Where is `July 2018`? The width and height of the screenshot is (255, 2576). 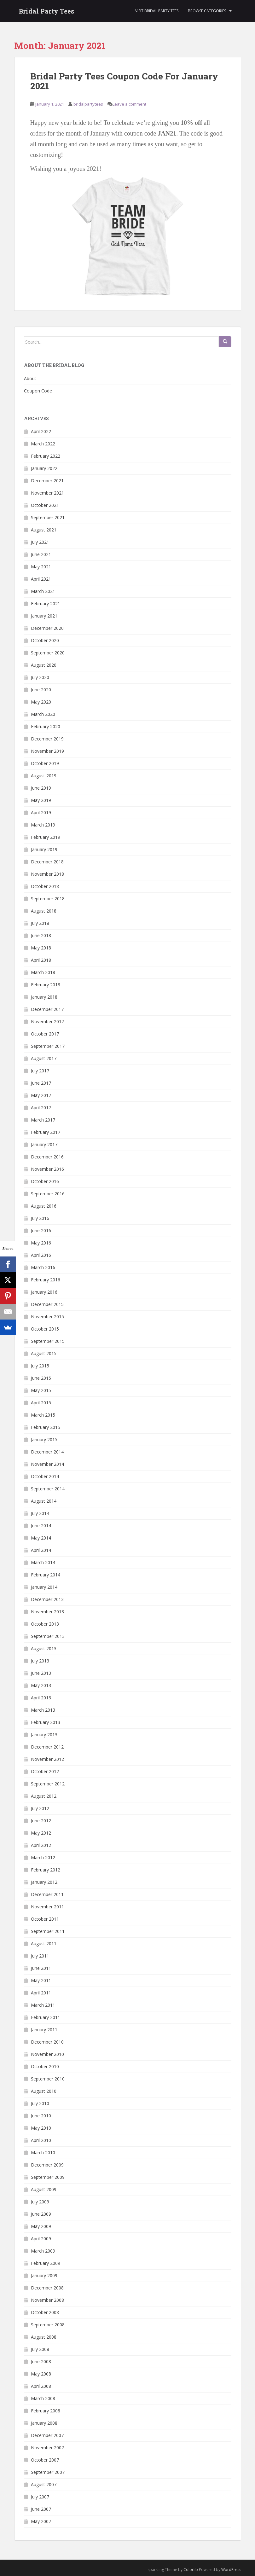
July 2018 is located at coordinates (40, 923).